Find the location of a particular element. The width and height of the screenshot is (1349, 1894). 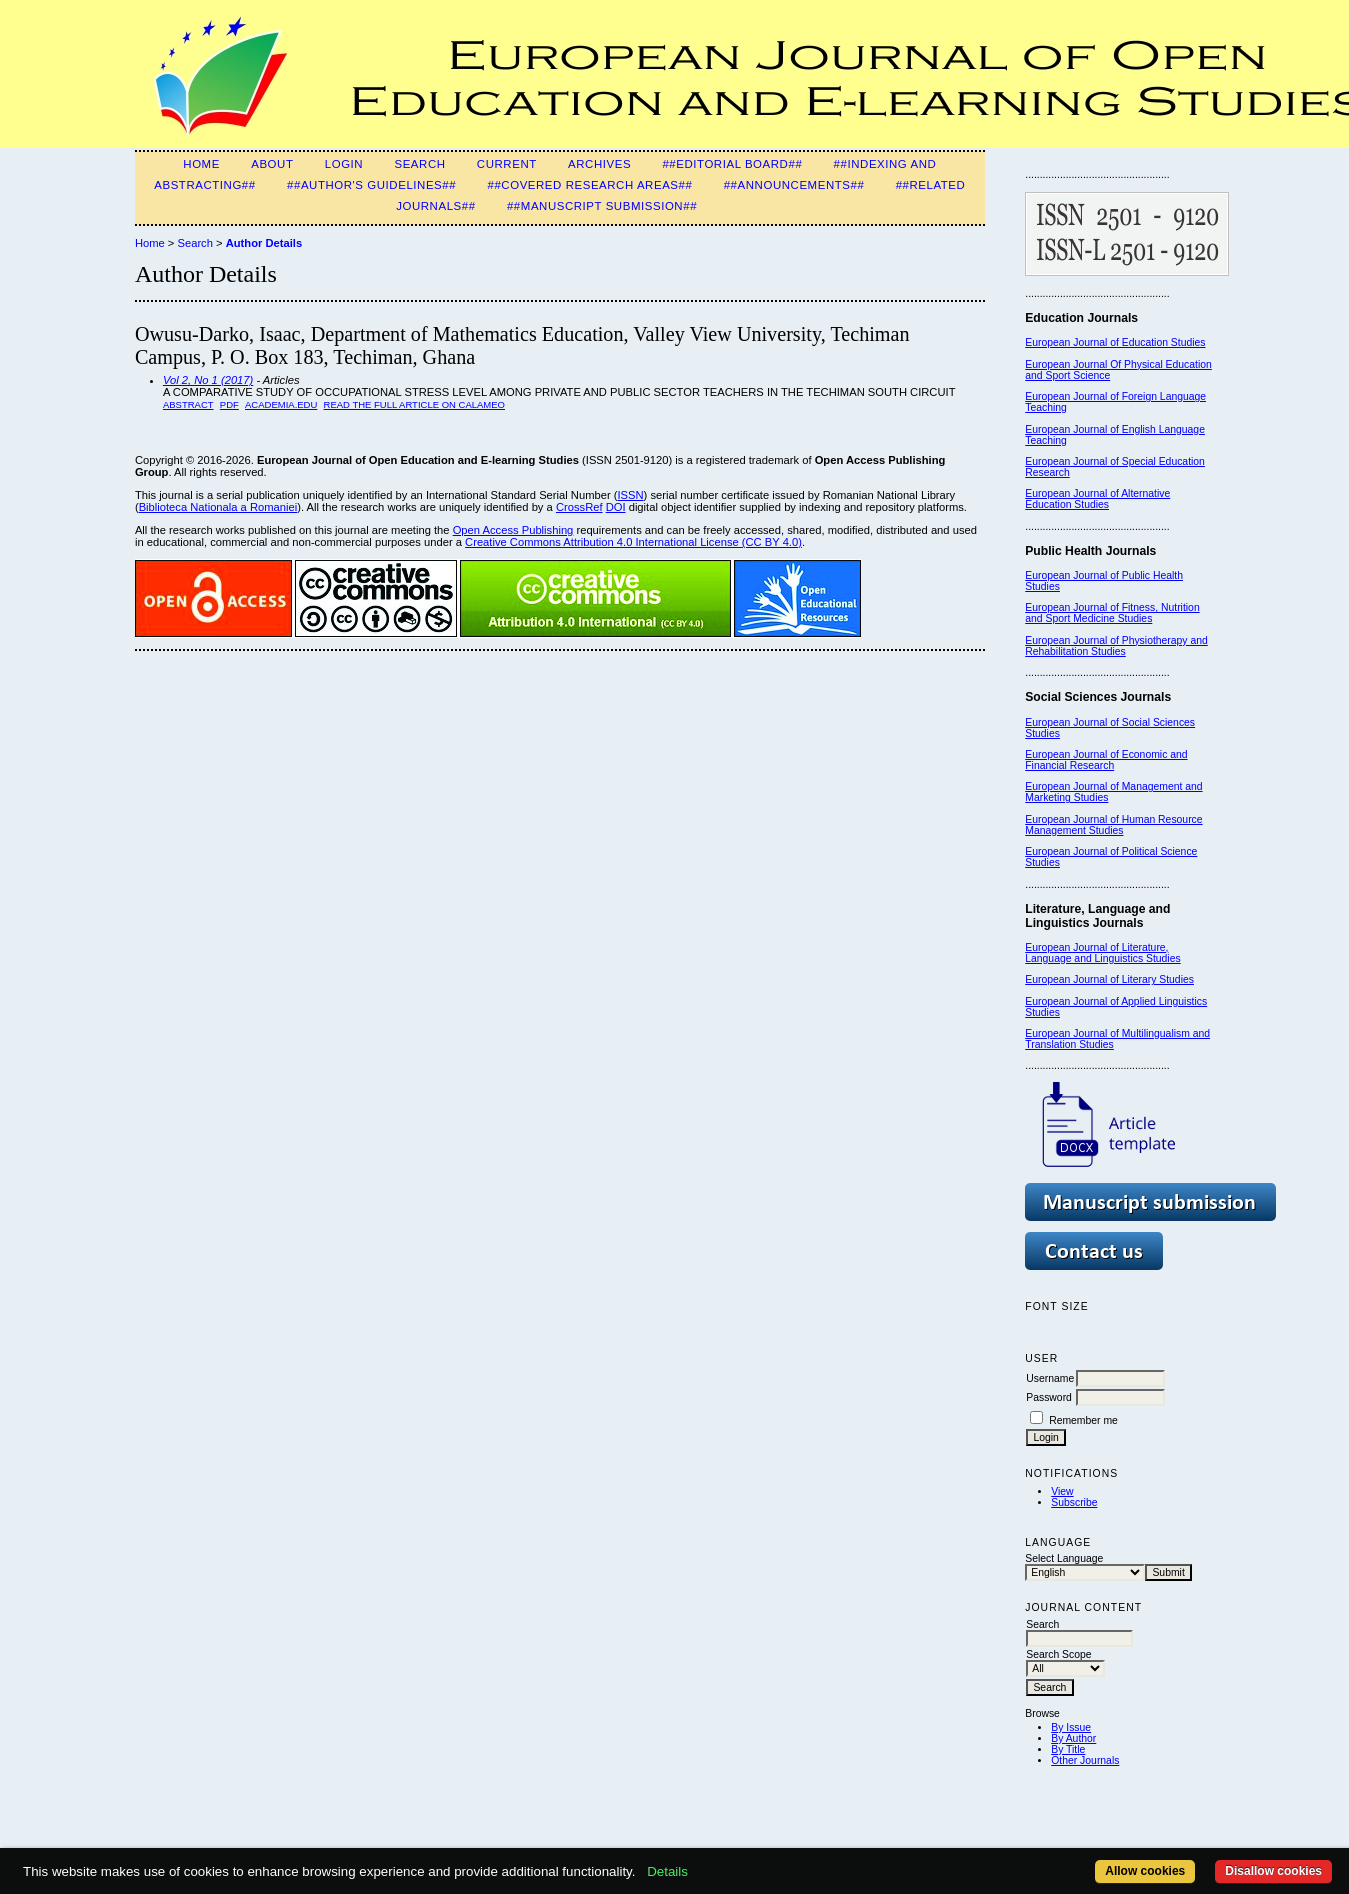

CrossRef is located at coordinates (579, 507).